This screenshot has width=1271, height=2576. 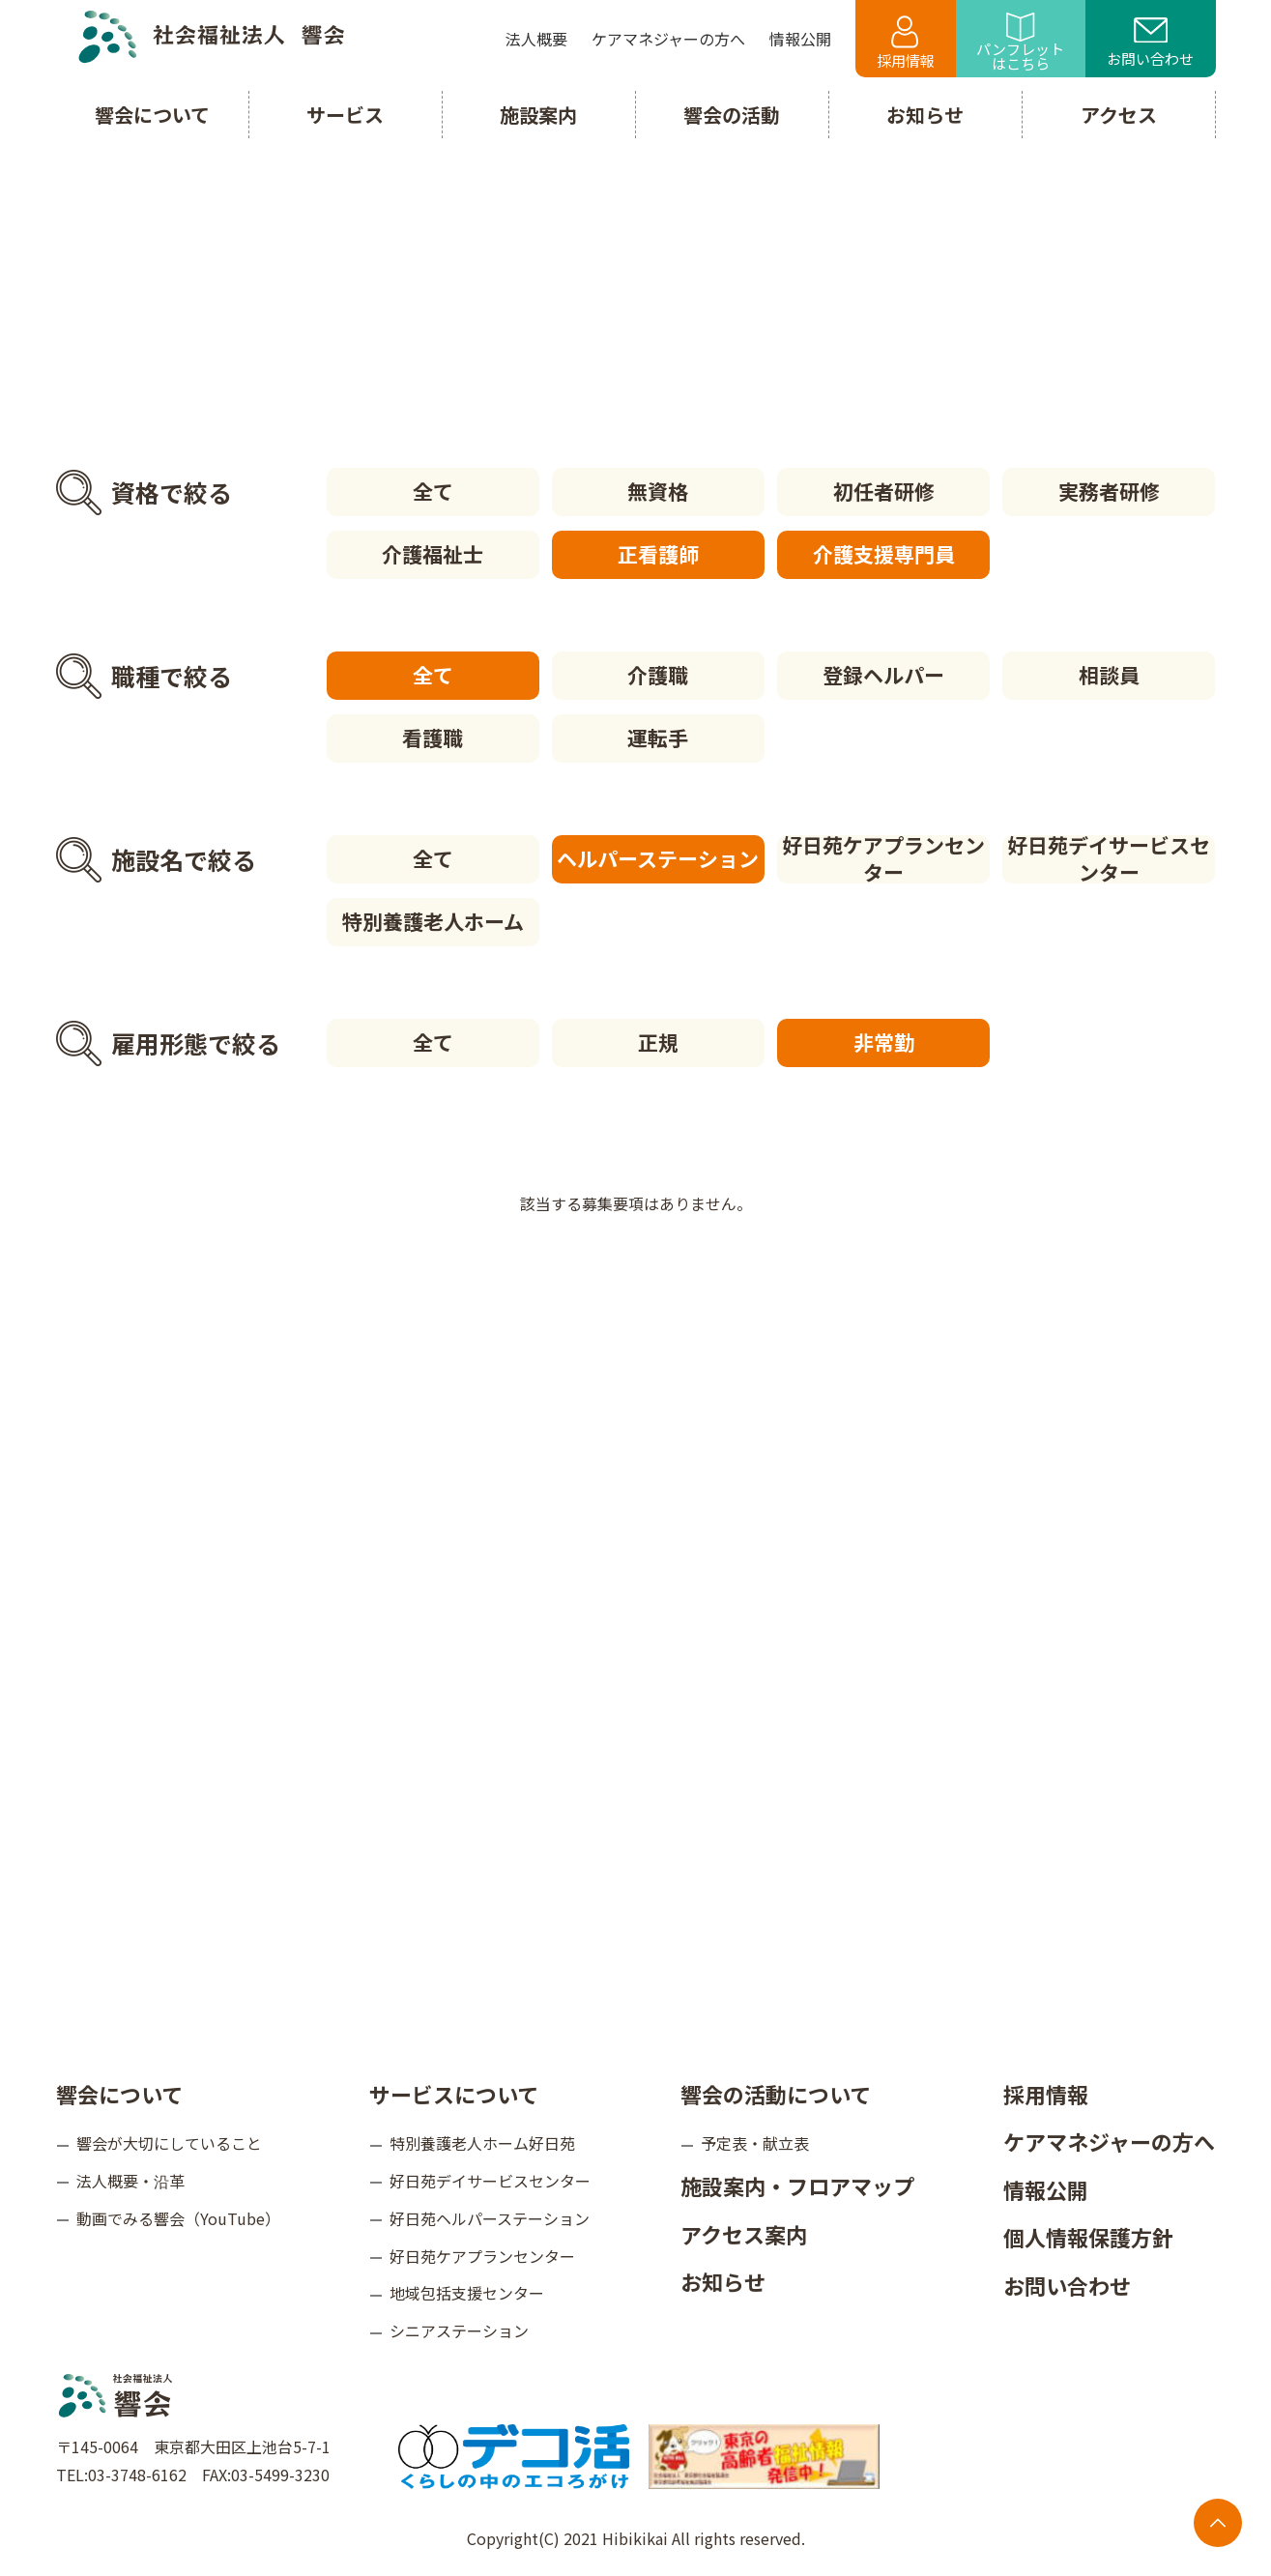 I want to click on 情報公開, so click(x=1045, y=2189).